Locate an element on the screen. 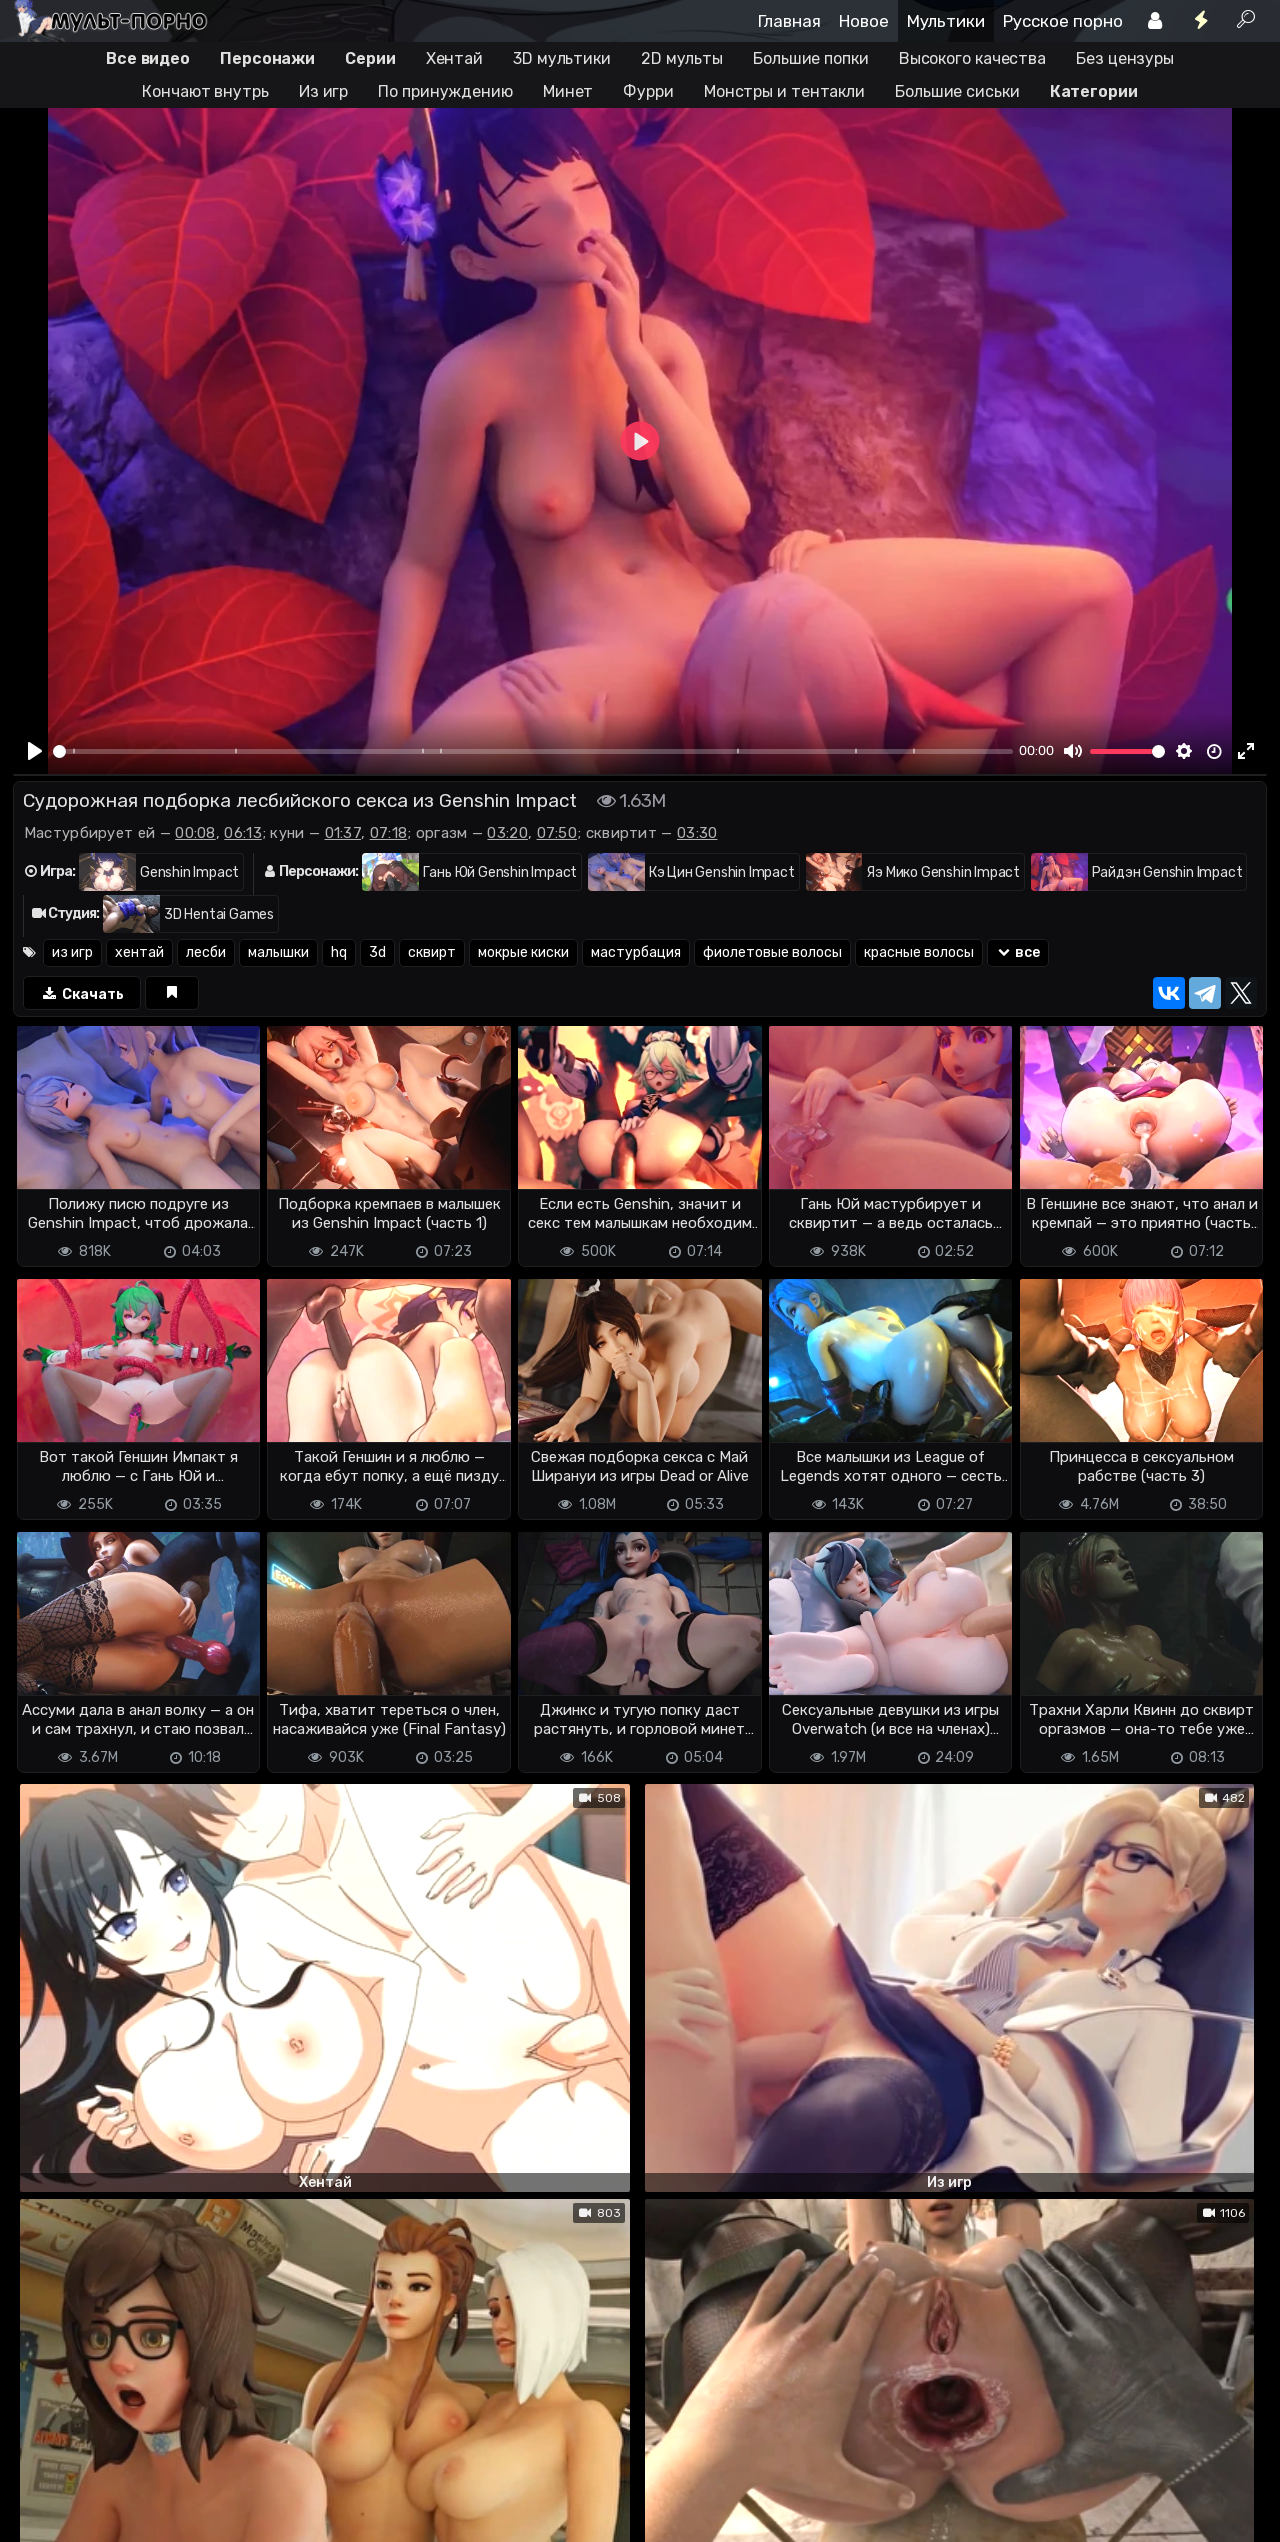 The height and width of the screenshot is (2542, 1280). малышки is located at coordinates (278, 952).